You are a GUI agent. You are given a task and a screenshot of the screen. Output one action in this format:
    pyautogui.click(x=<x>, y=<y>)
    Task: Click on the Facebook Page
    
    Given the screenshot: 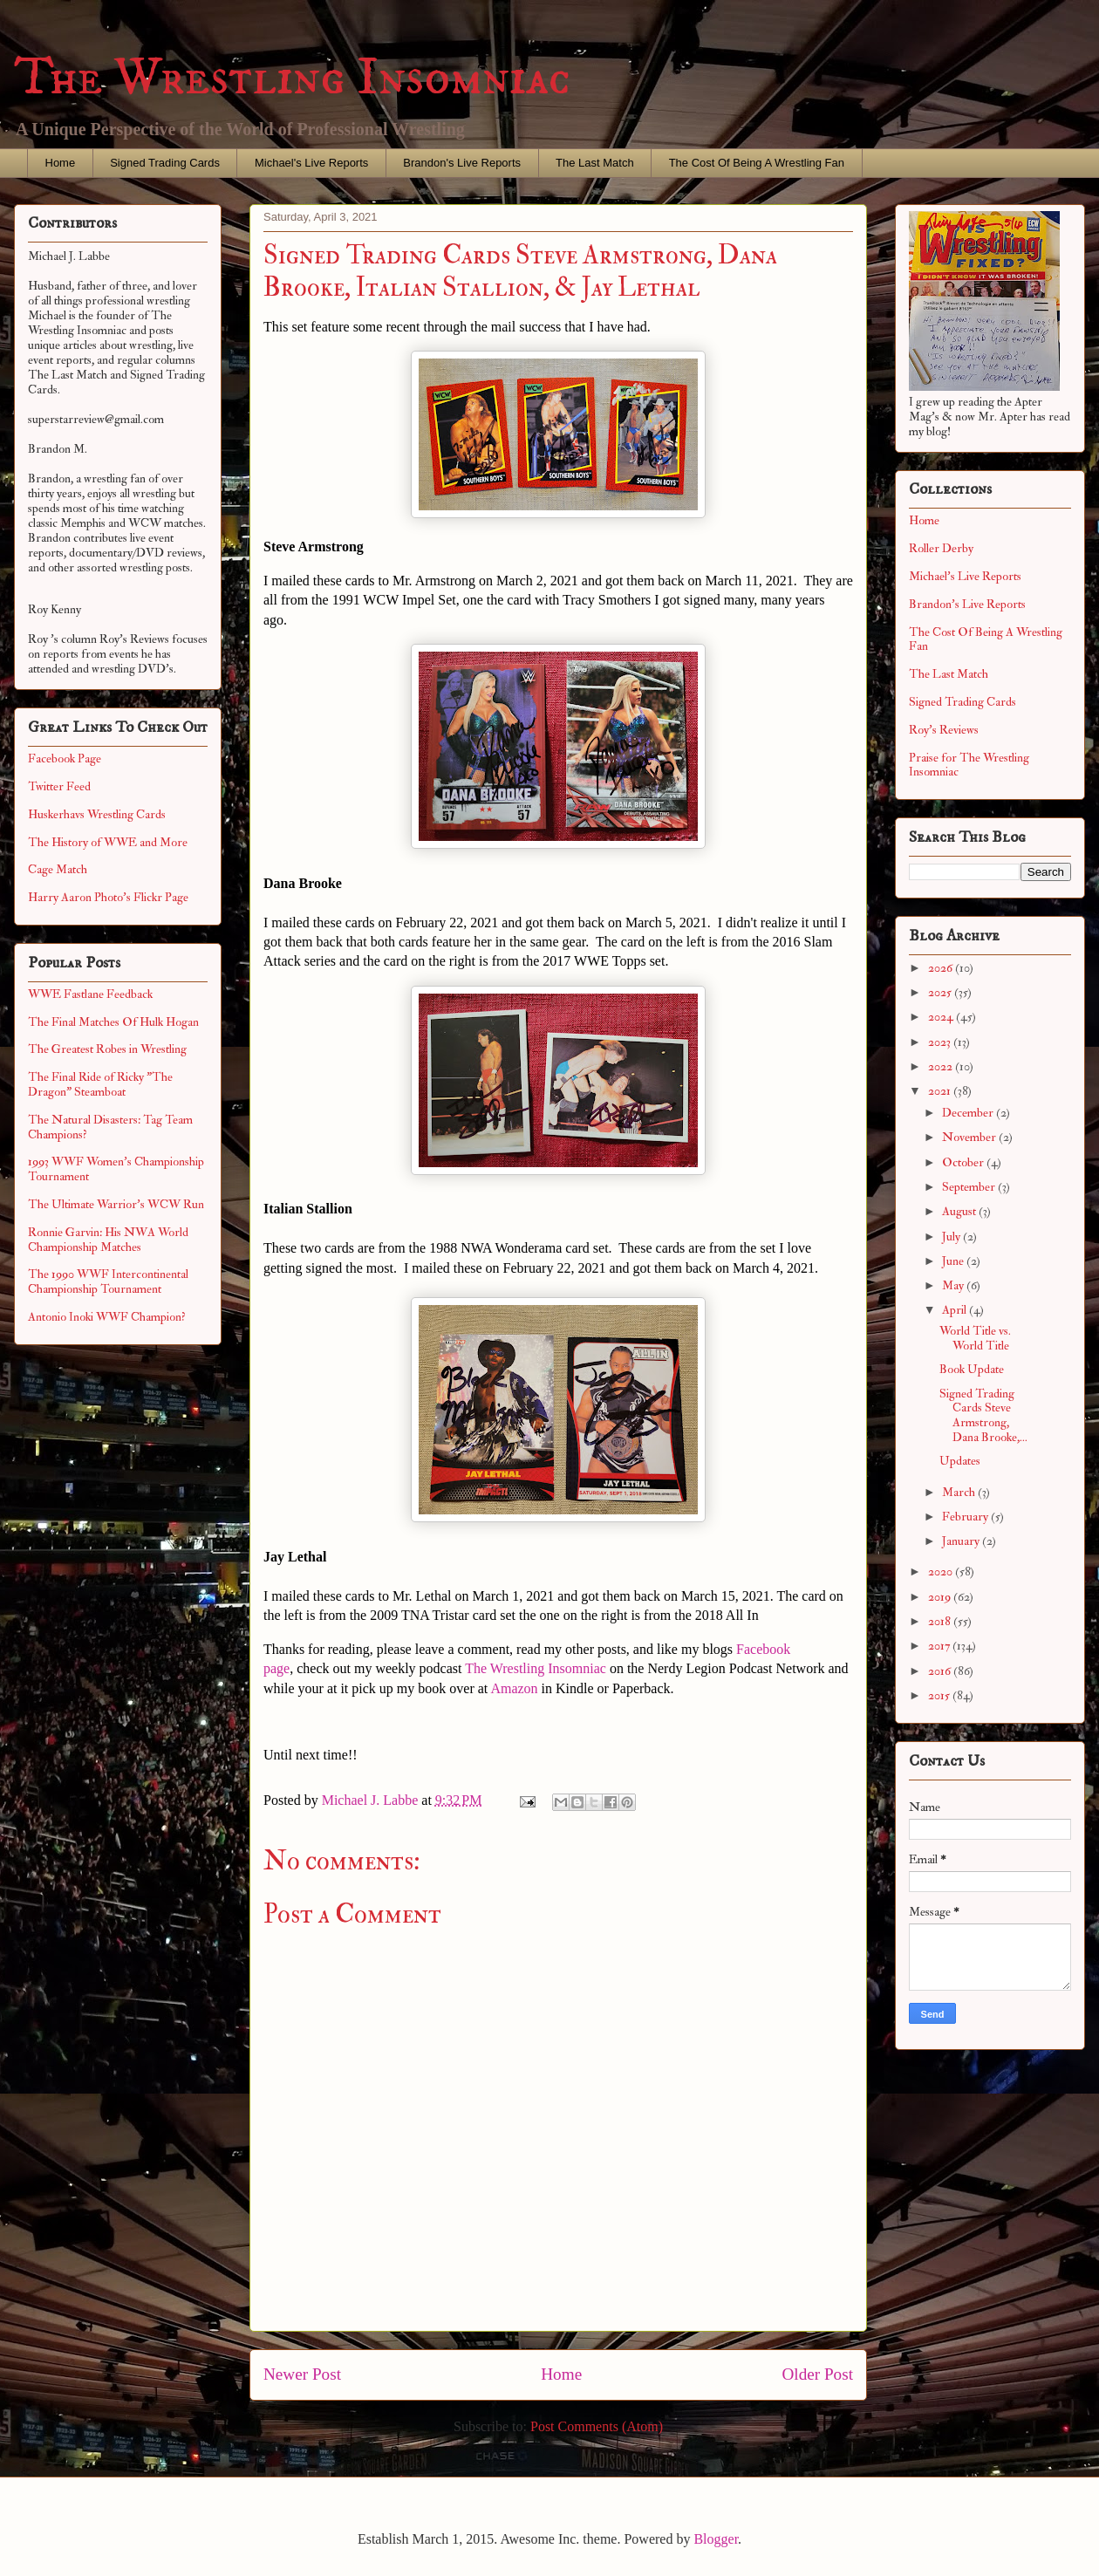 What is the action you would take?
    pyautogui.click(x=64, y=758)
    